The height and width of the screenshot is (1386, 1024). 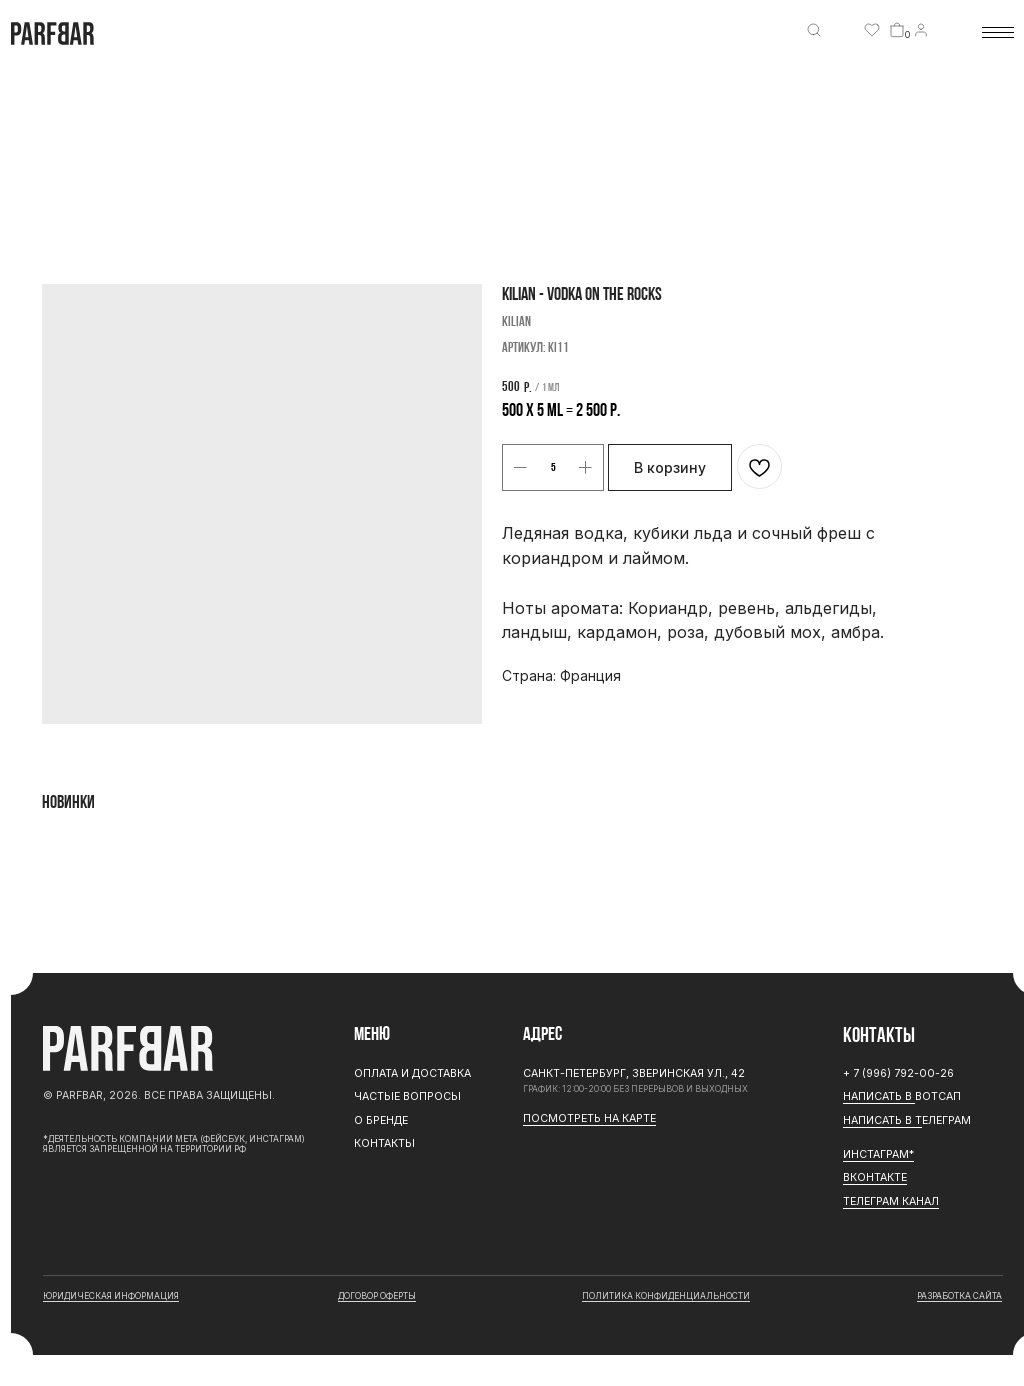 I want to click on договор оферты, so click(x=377, y=1296).